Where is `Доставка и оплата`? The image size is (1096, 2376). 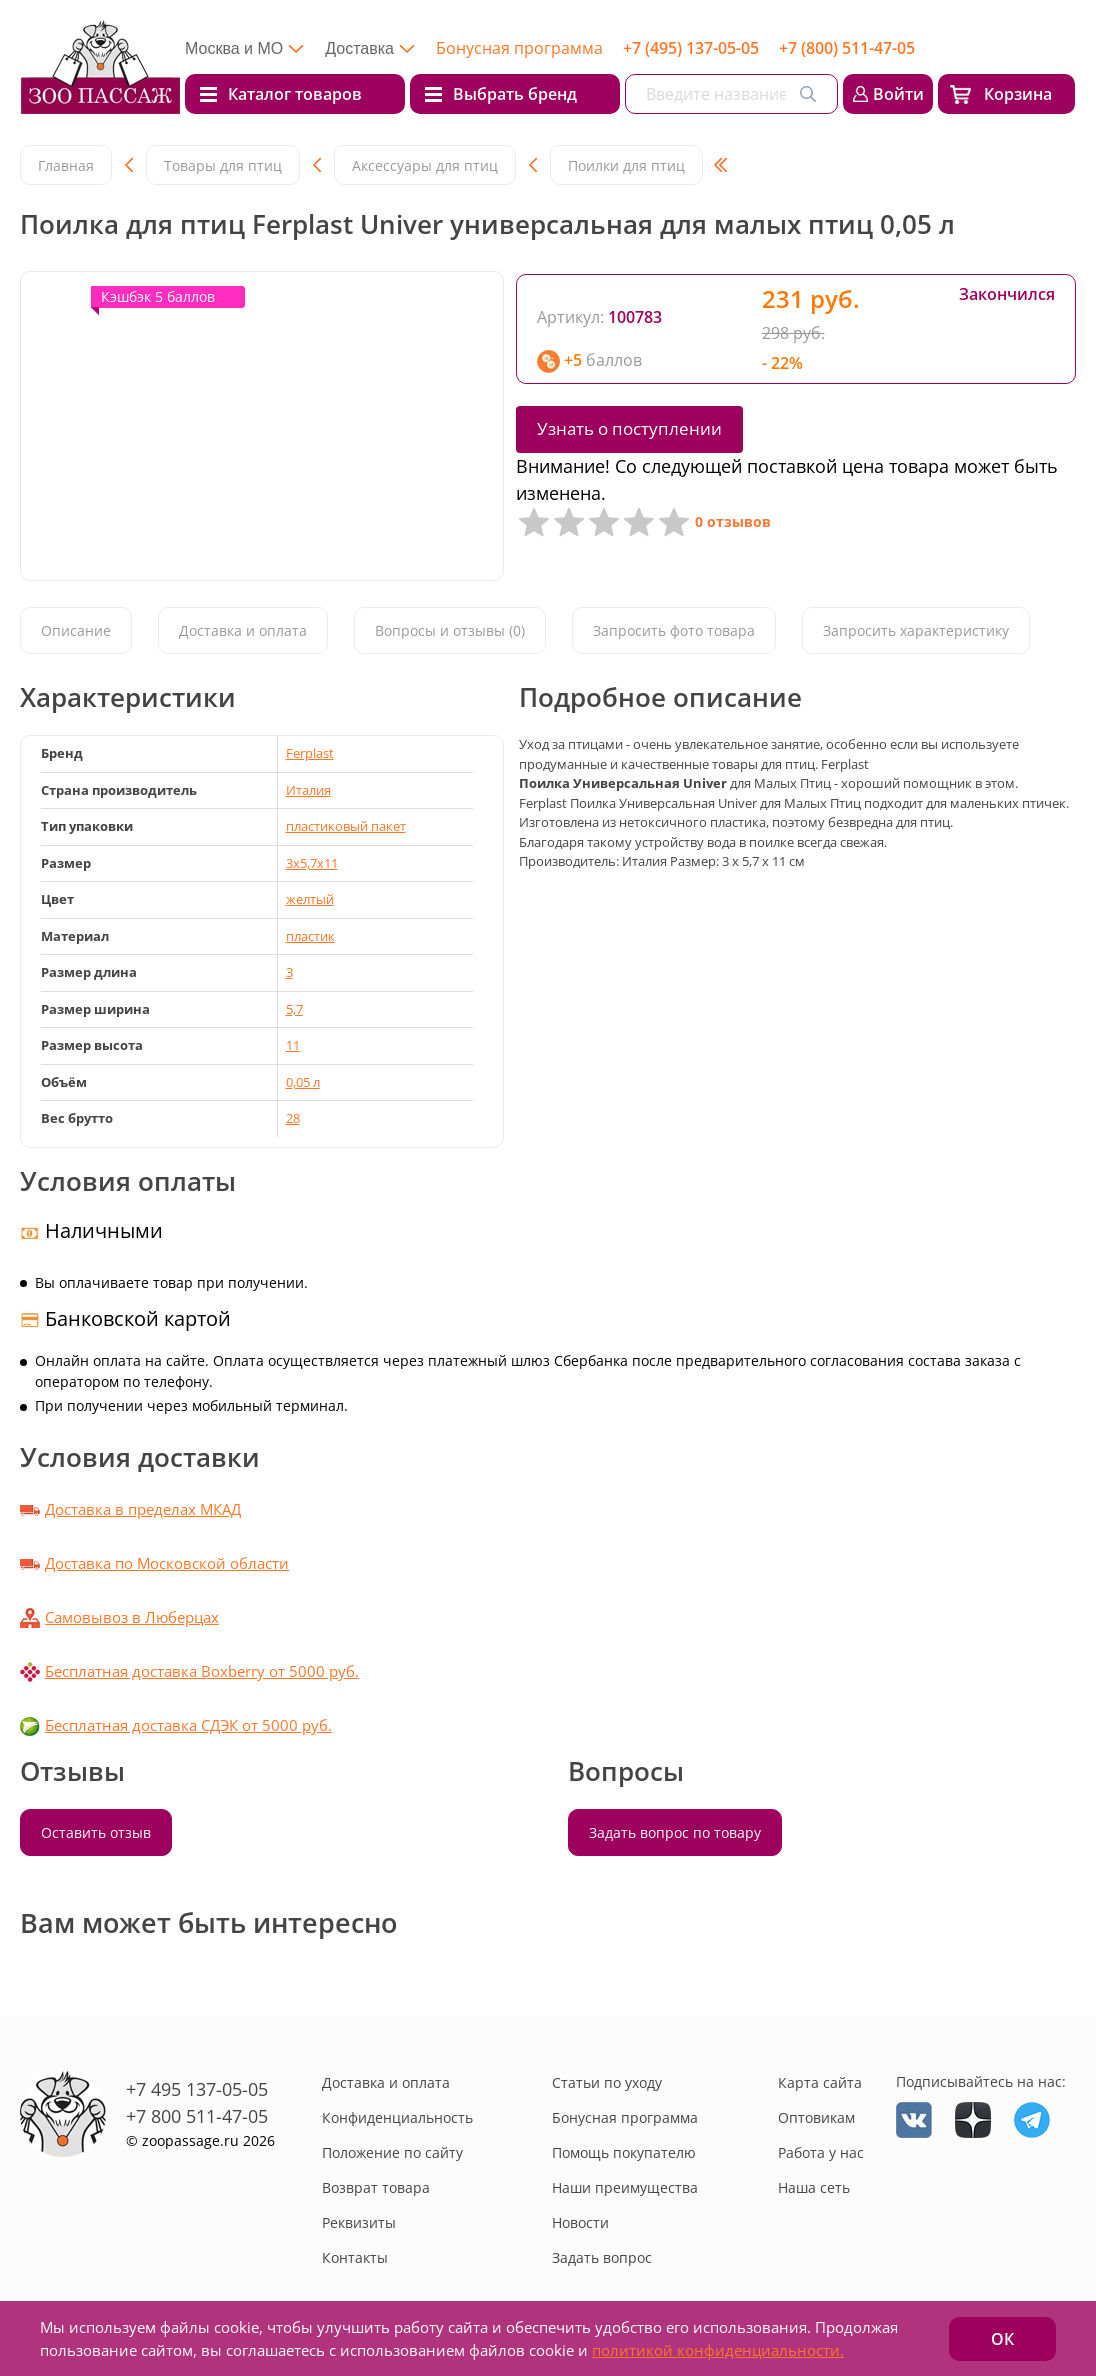
Доставка и оплата is located at coordinates (243, 630).